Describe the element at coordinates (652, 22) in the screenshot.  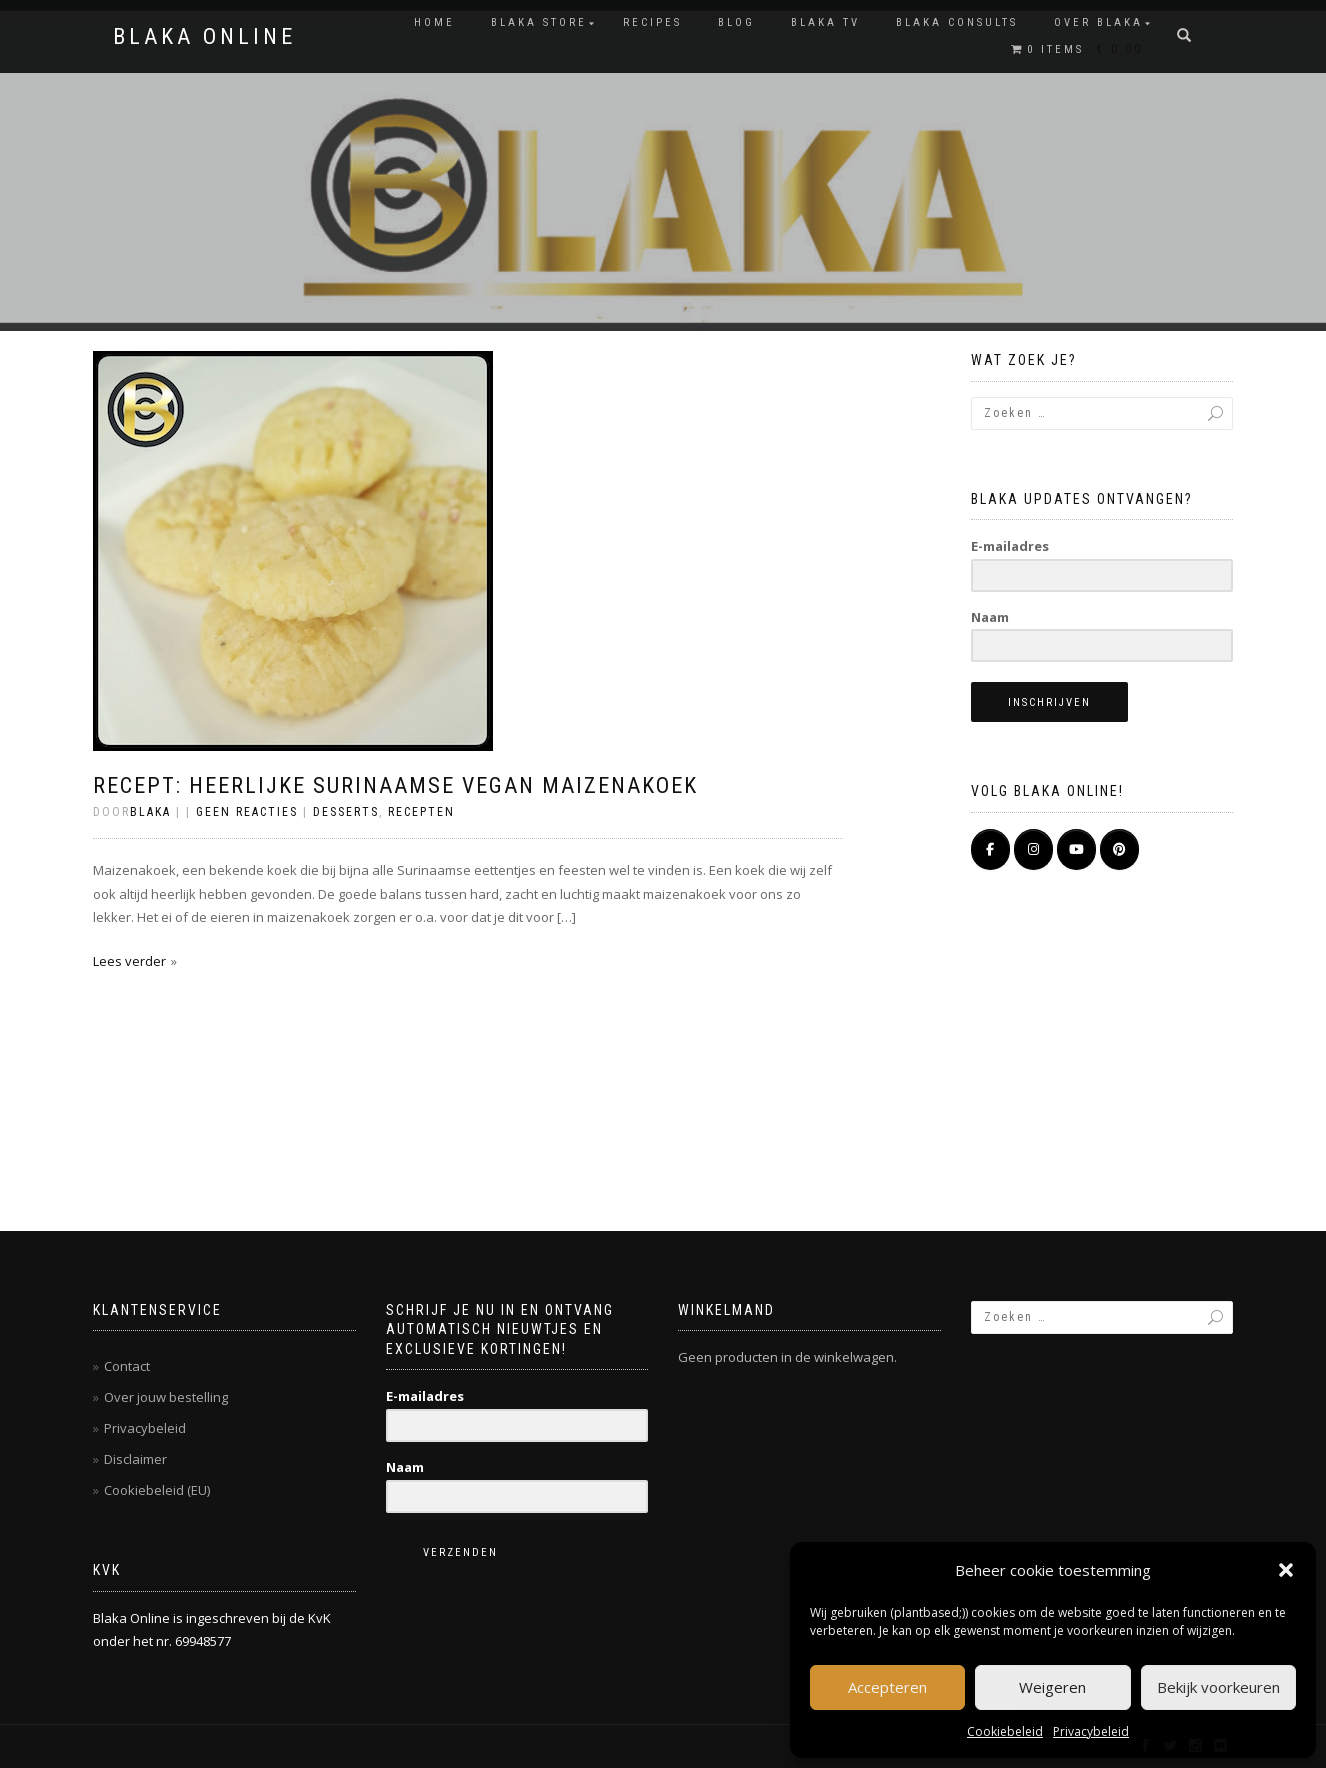
I see `RECIPES` at that location.